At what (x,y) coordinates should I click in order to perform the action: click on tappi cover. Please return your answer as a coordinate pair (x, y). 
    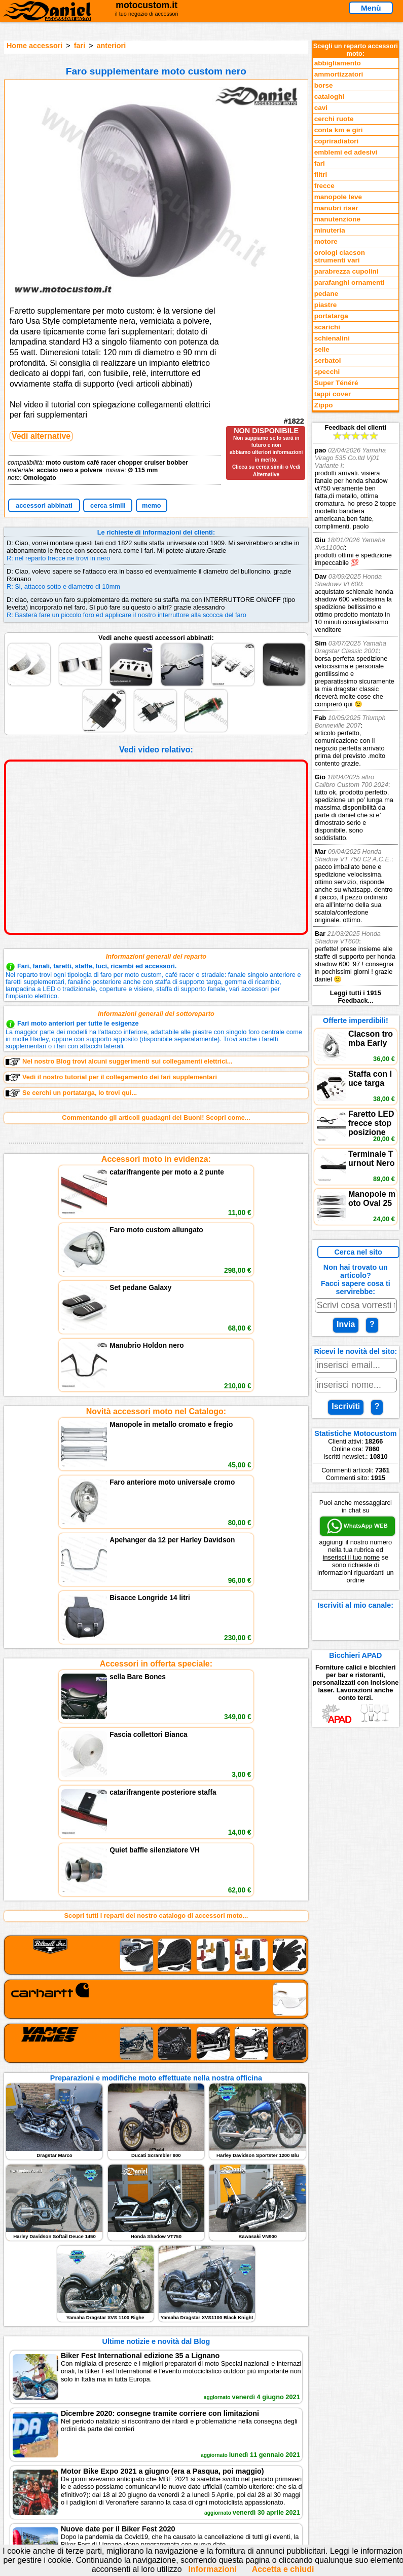
    Looking at the image, I should click on (332, 394).